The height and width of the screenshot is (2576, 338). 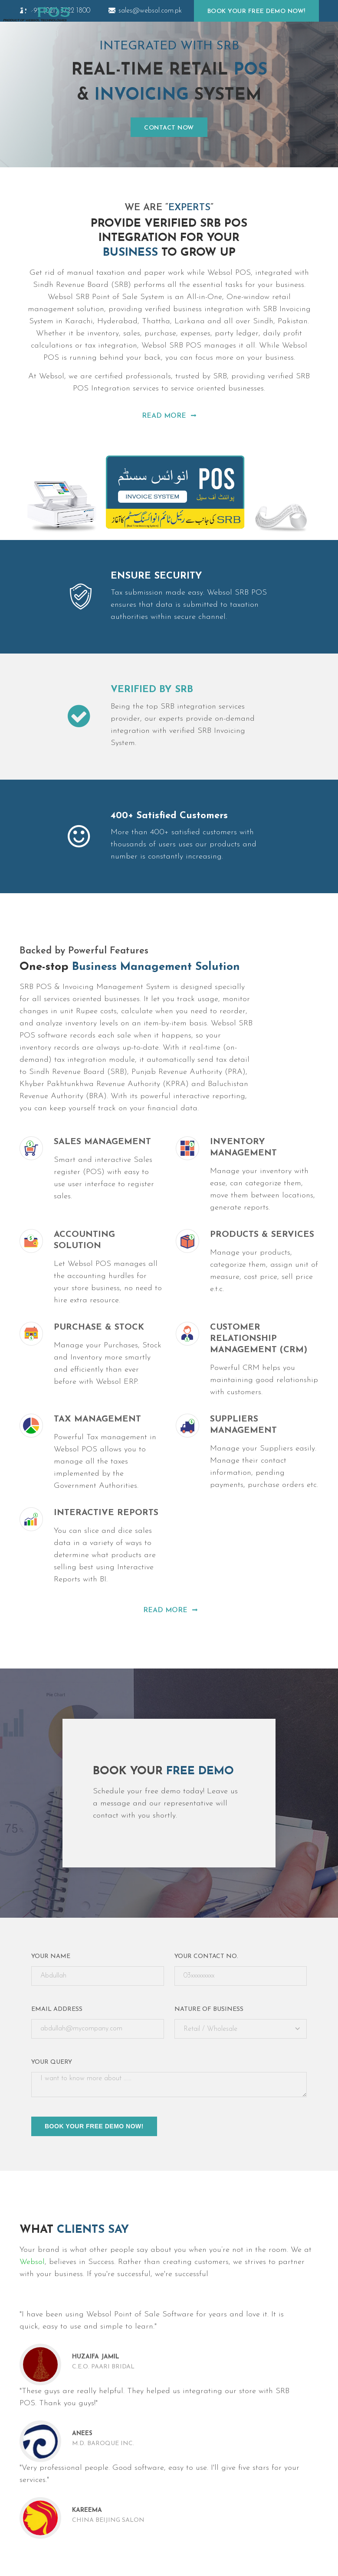 What do you see at coordinates (106, 1513) in the screenshot?
I see `Interactive Reports` at bounding box center [106, 1513].